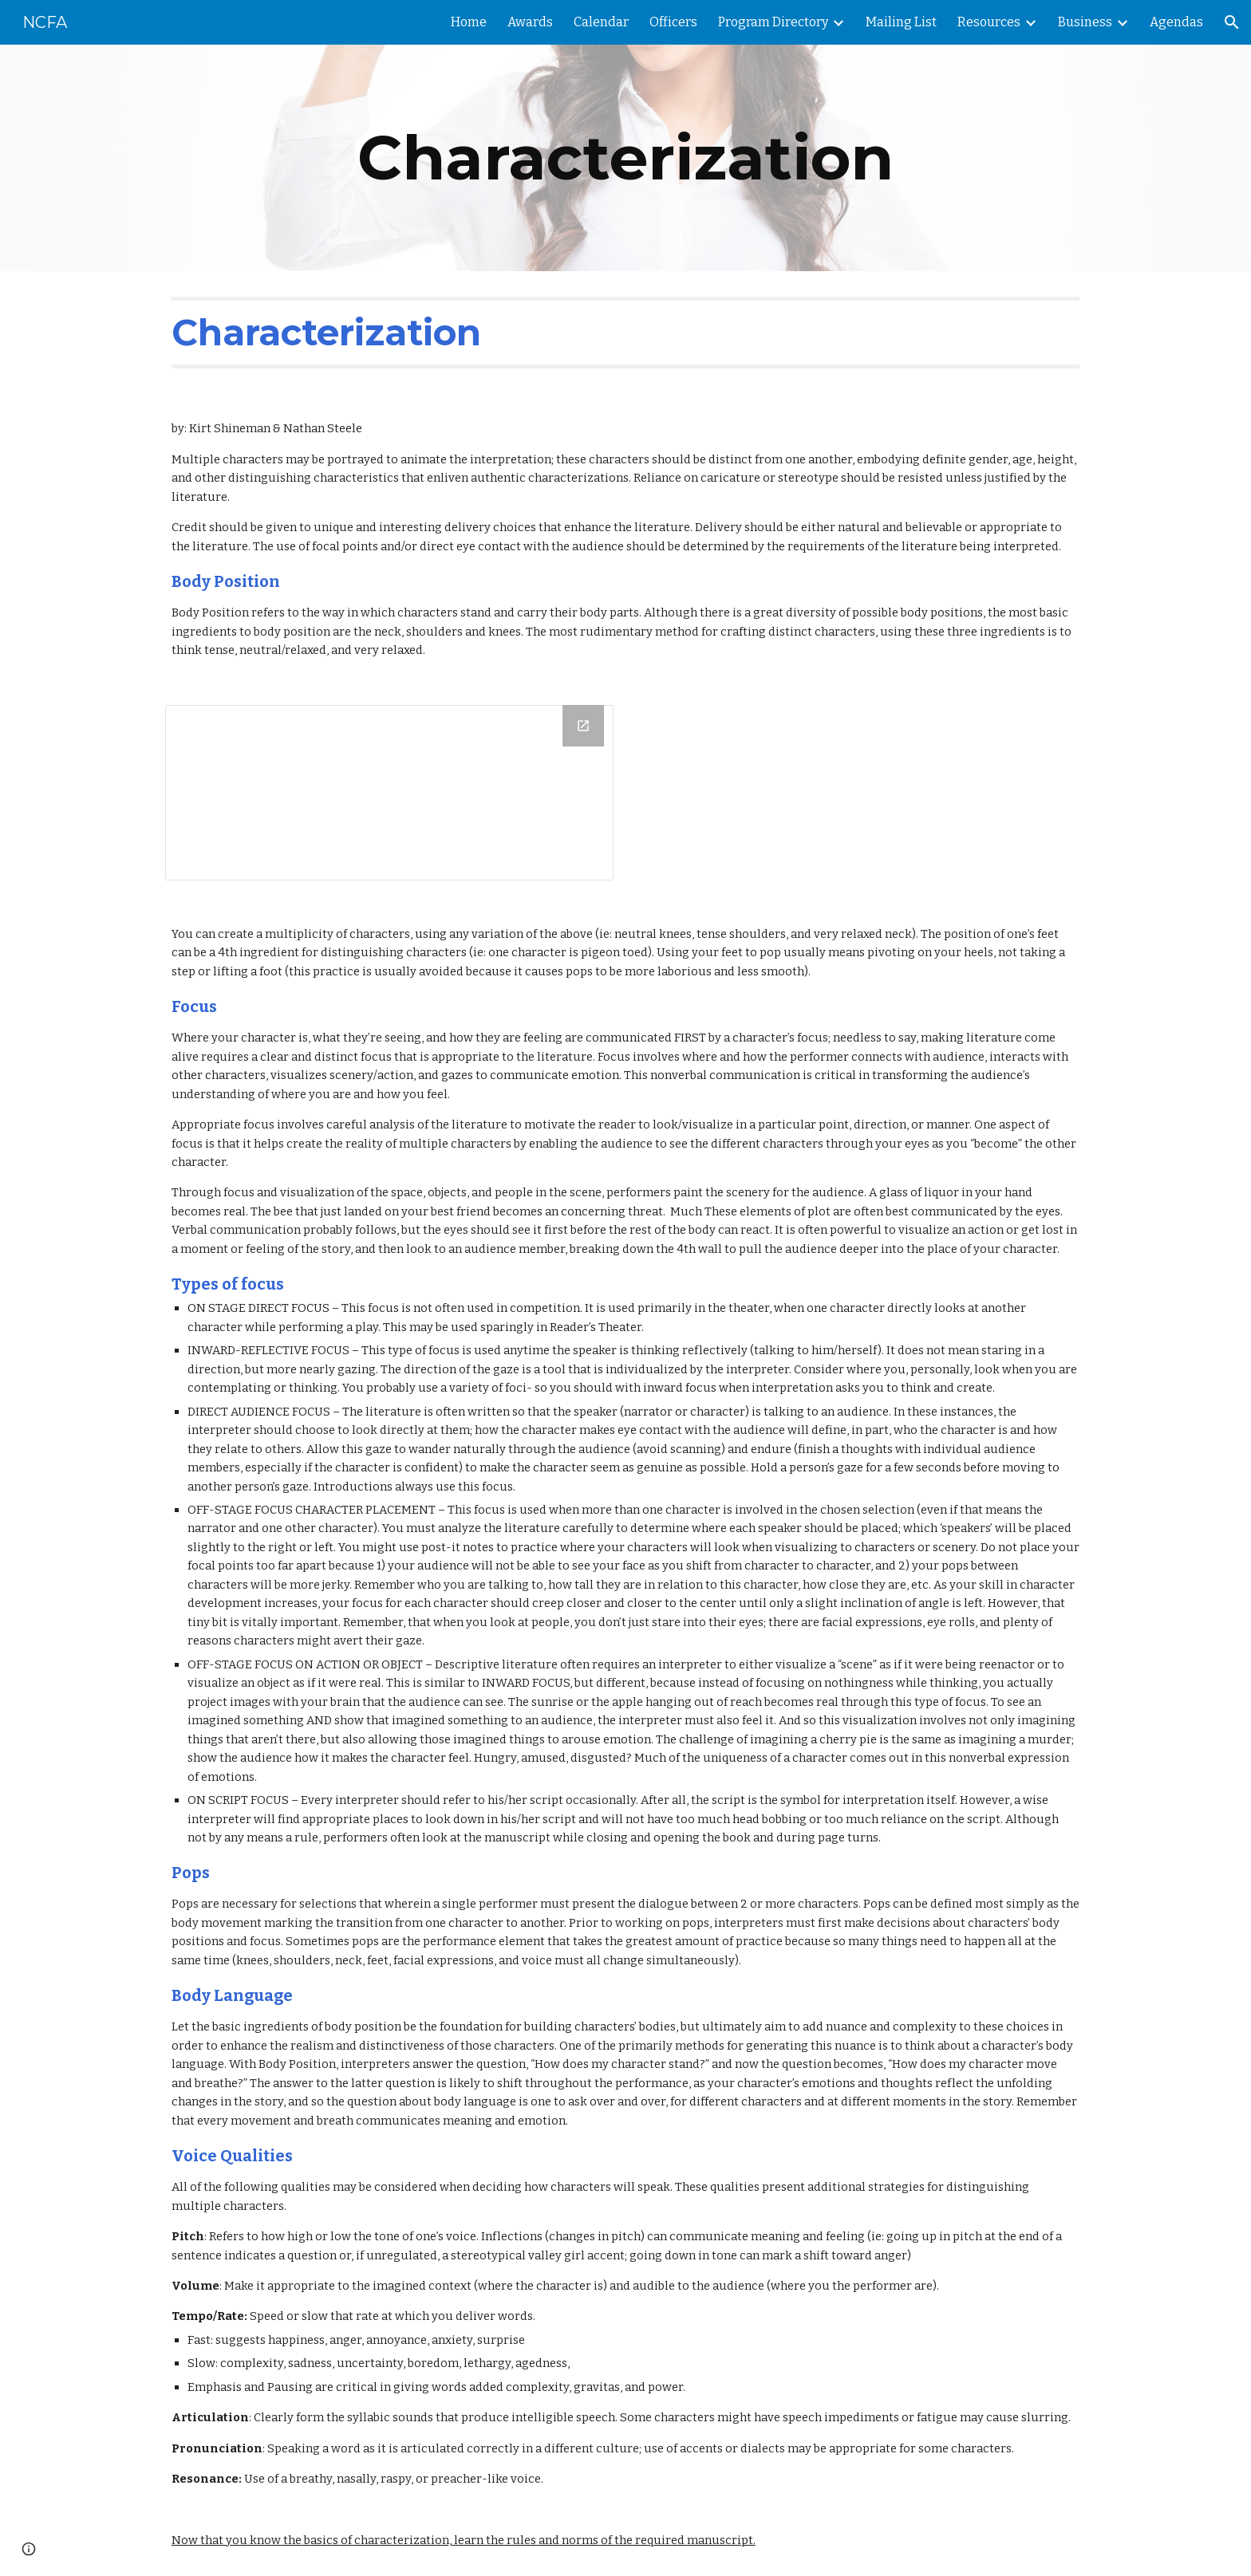 The image size is (1251, 2576). I want to click on Now that you know the basics of characterization, learn the rules and norms of the required manuscript., so click(464, 2540).